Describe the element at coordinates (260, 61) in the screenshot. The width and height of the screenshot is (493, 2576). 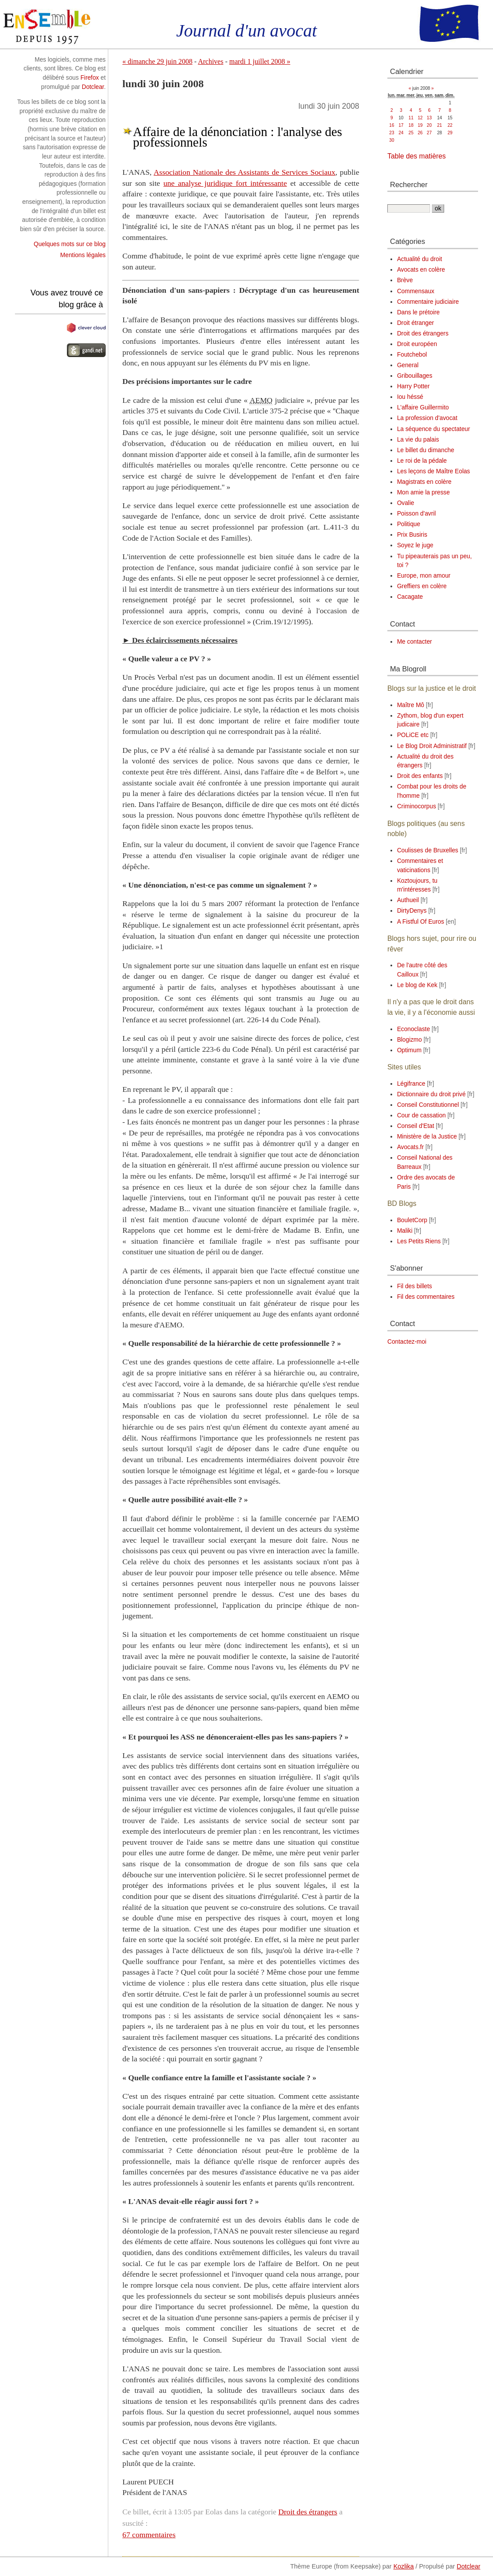
I see `mardi 1 juillet 2008 »` at that location.